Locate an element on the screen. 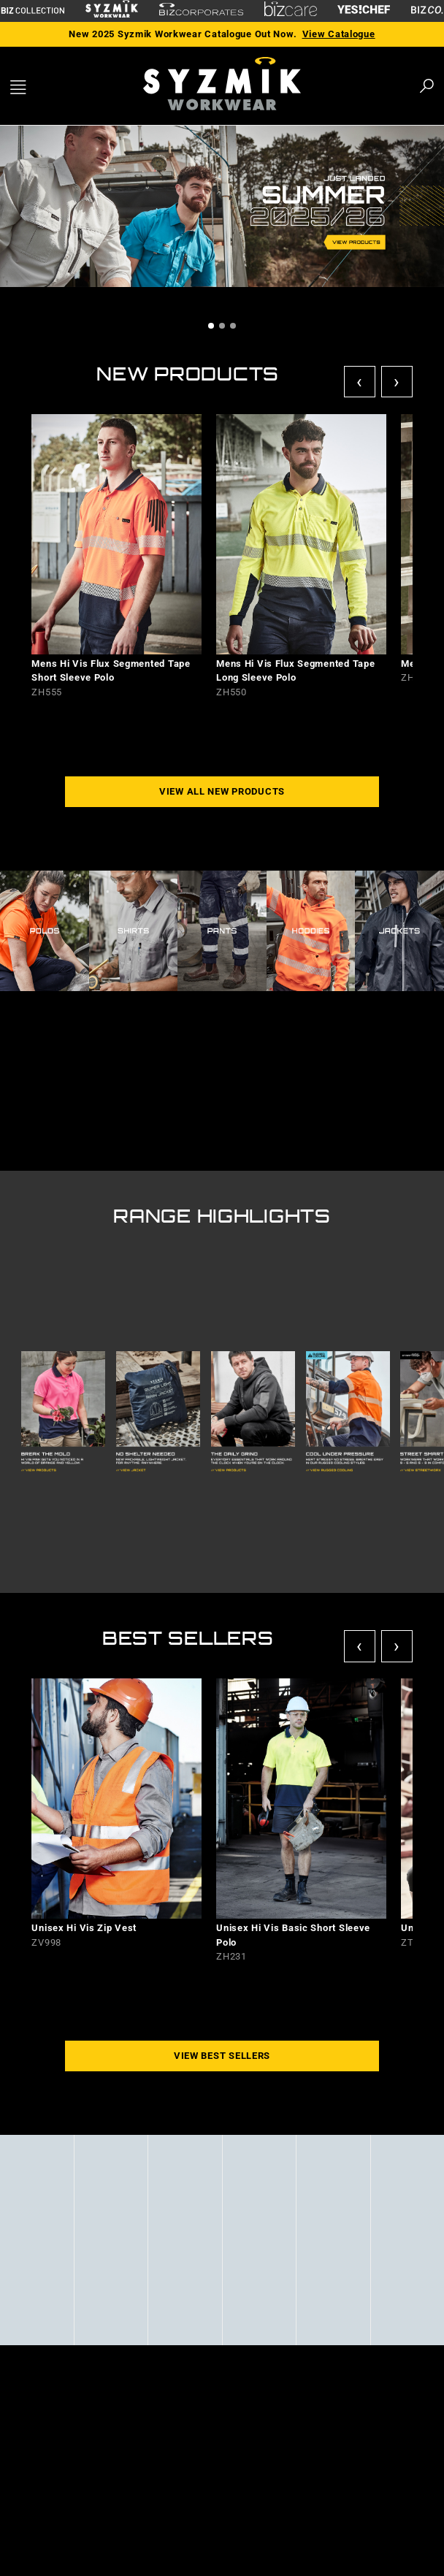 This screenshot has width=444, height=2576. [tabpanel] is located at coordinates (222, 208).